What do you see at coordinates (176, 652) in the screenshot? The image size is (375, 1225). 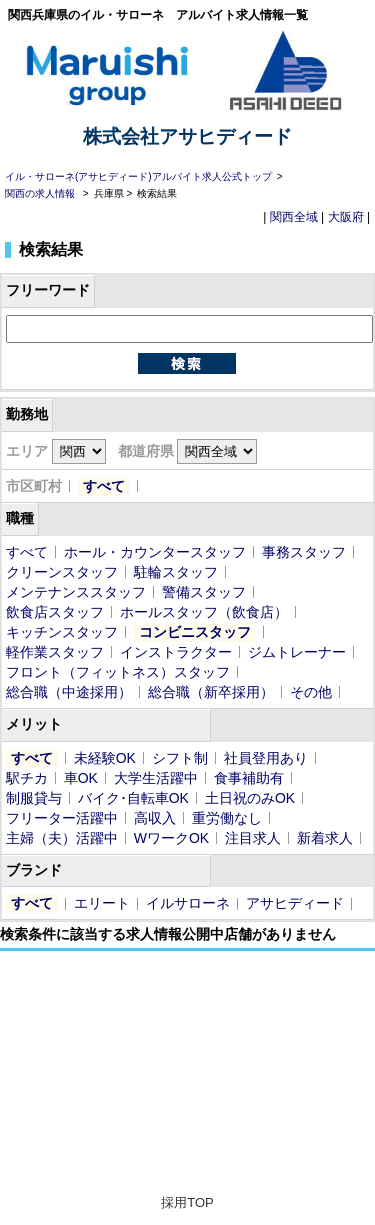 I see `インストラクター` at bounding box center [176, 652].